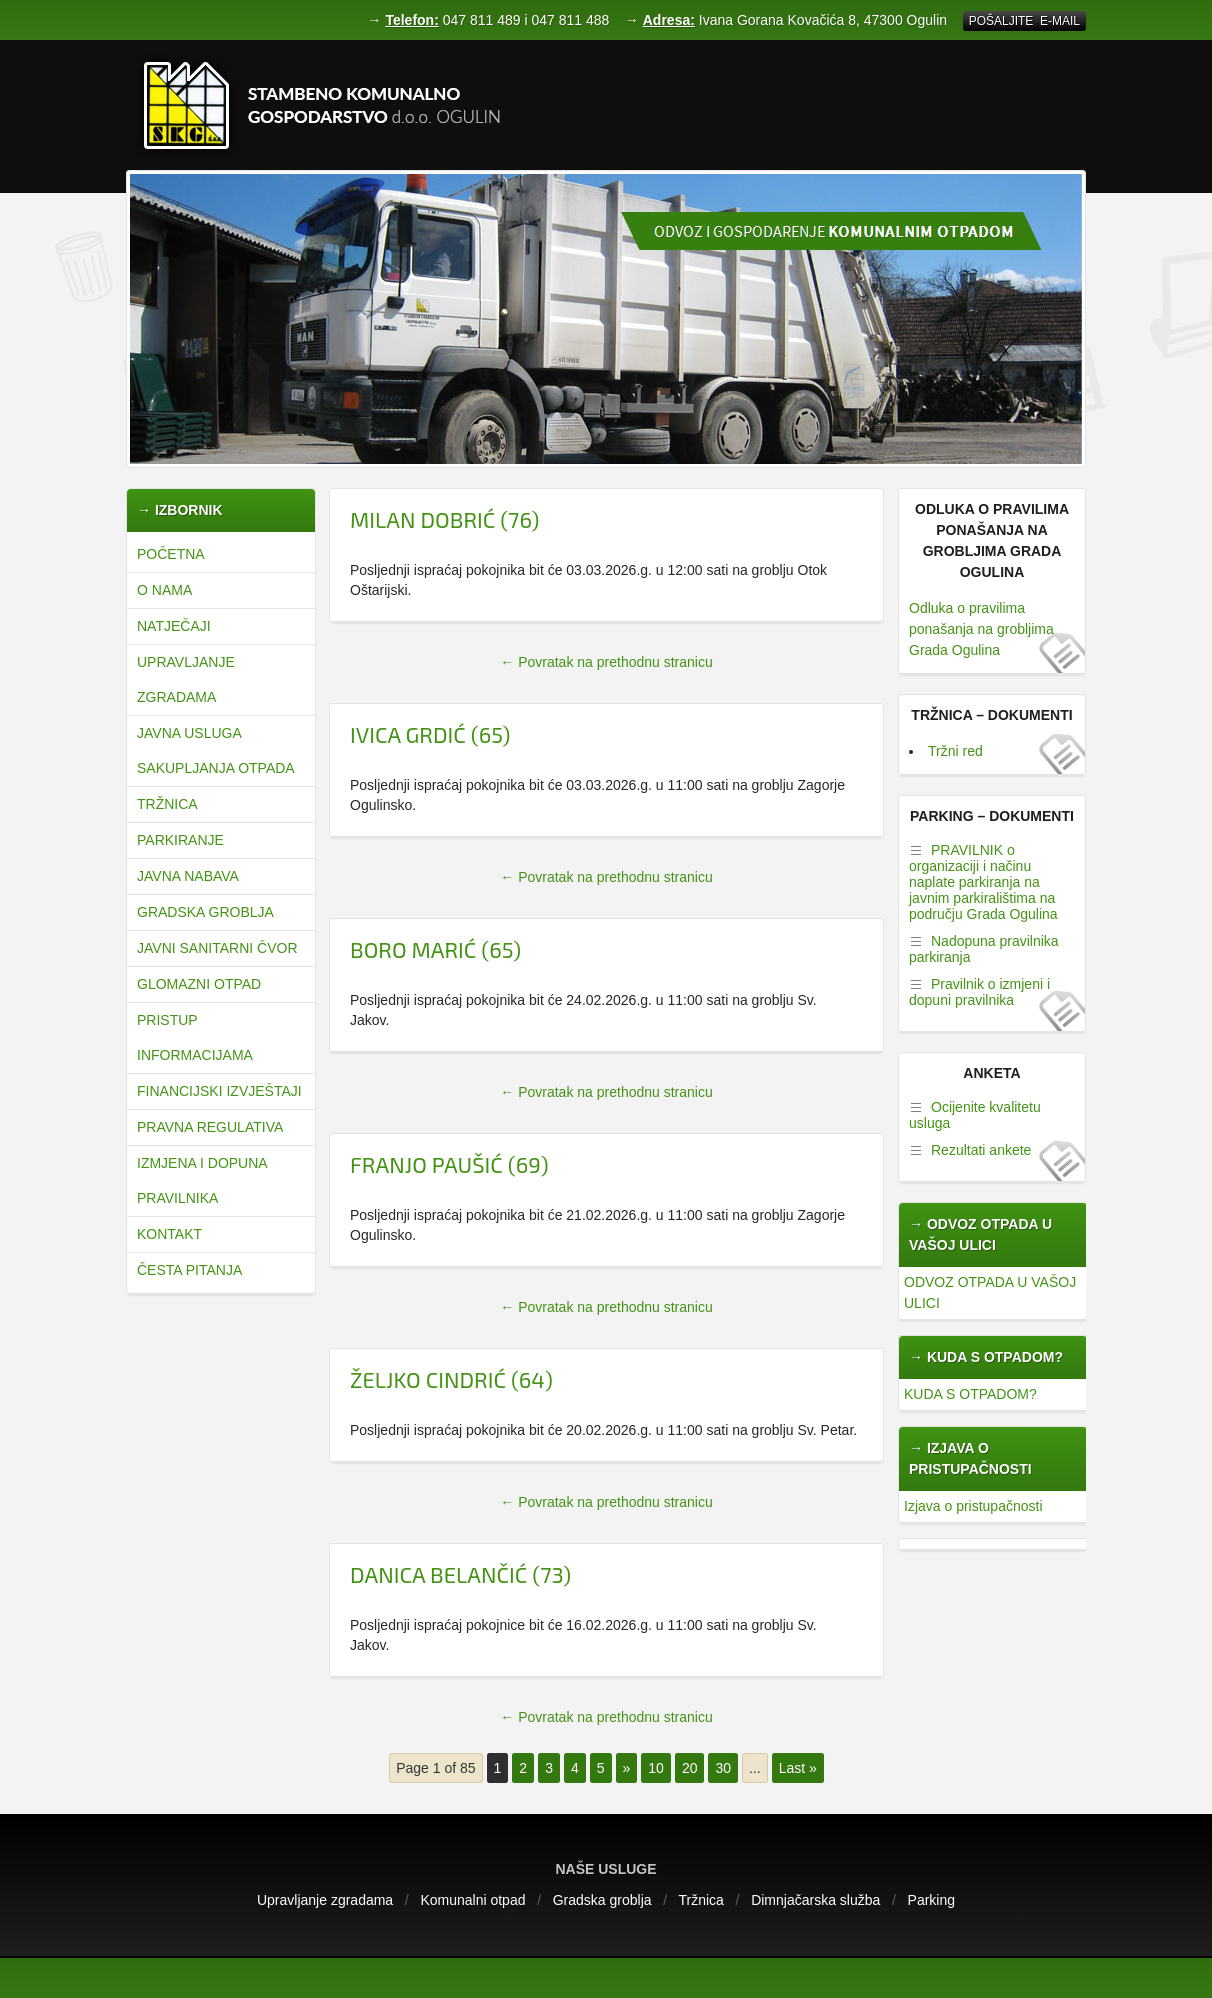 This screenshot has height=1998, width=1212. I want to click on željko cindrić (64), so click(451, 1379).